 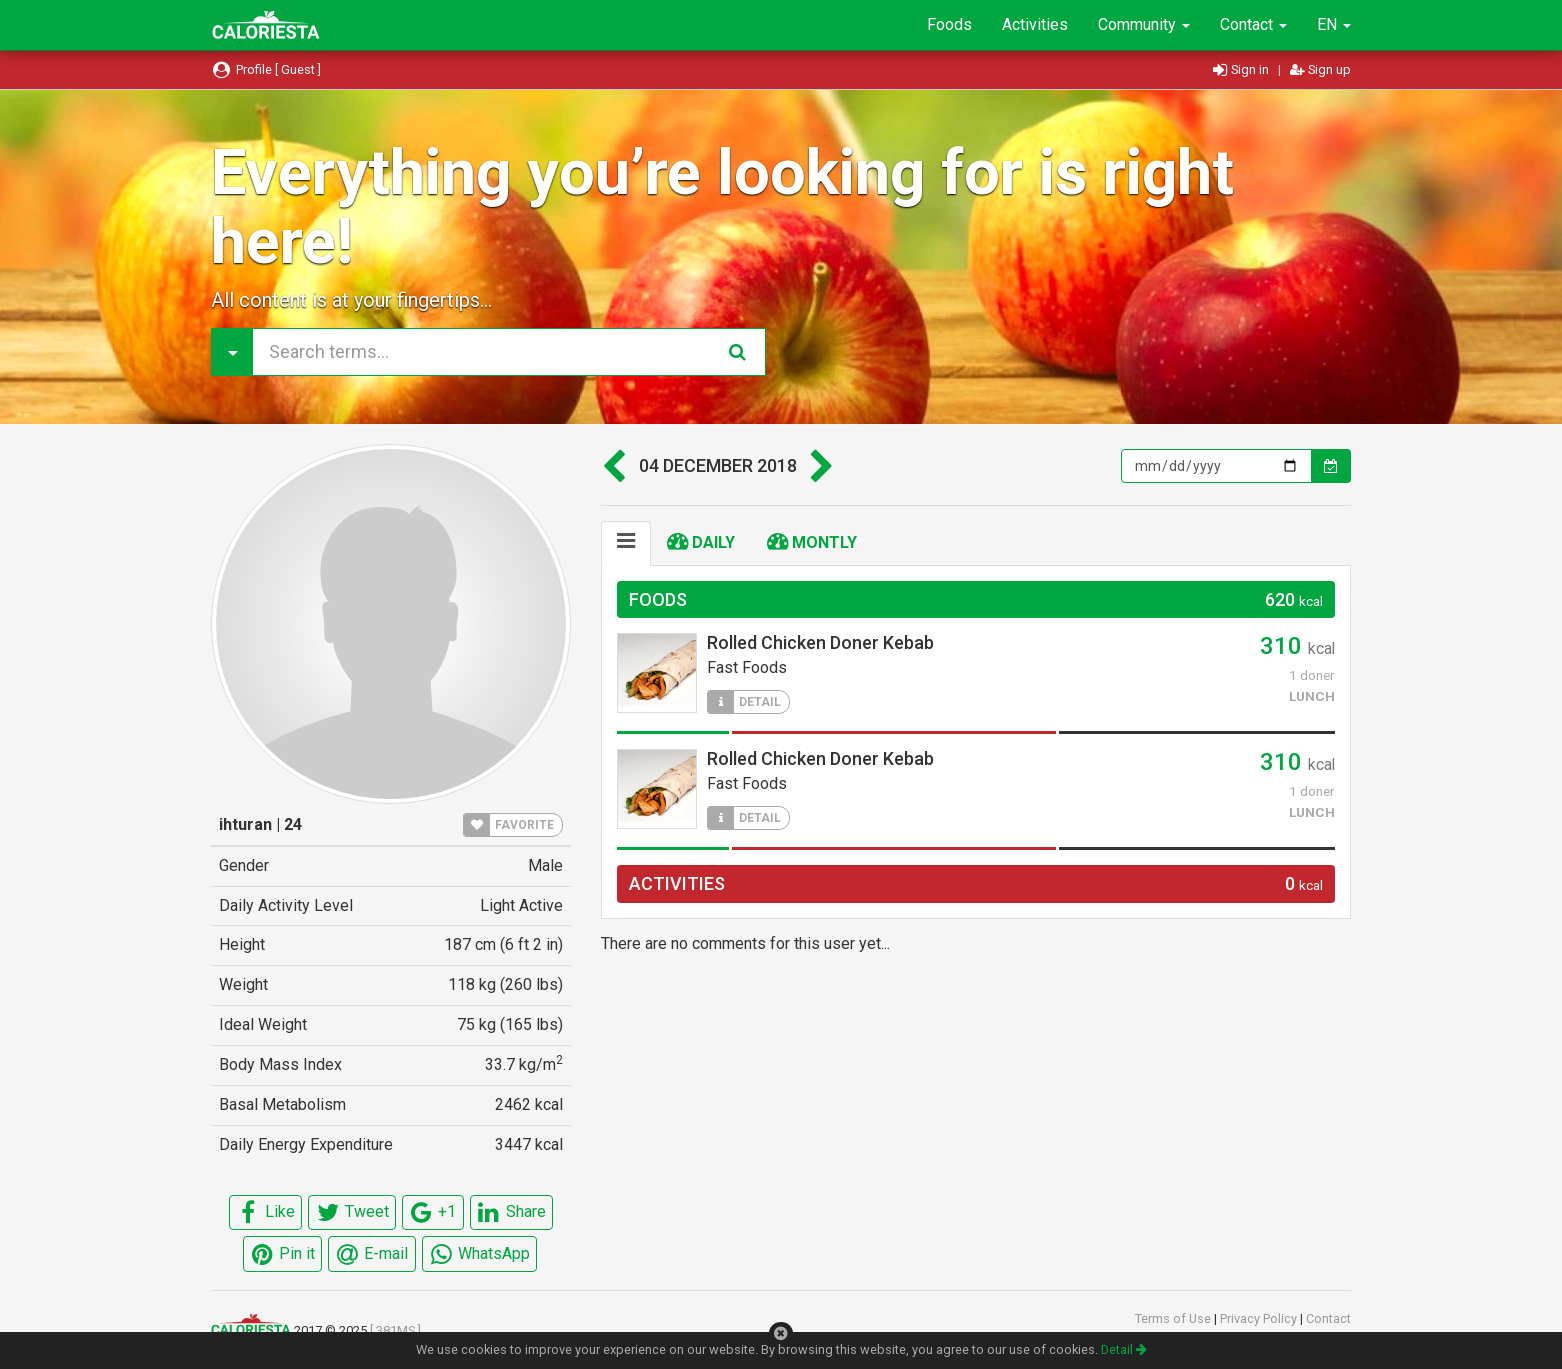 What do you see at coordinates (747, 667) in the screenshot?
I see `Fast Foods` at bounding box center [747, 667].